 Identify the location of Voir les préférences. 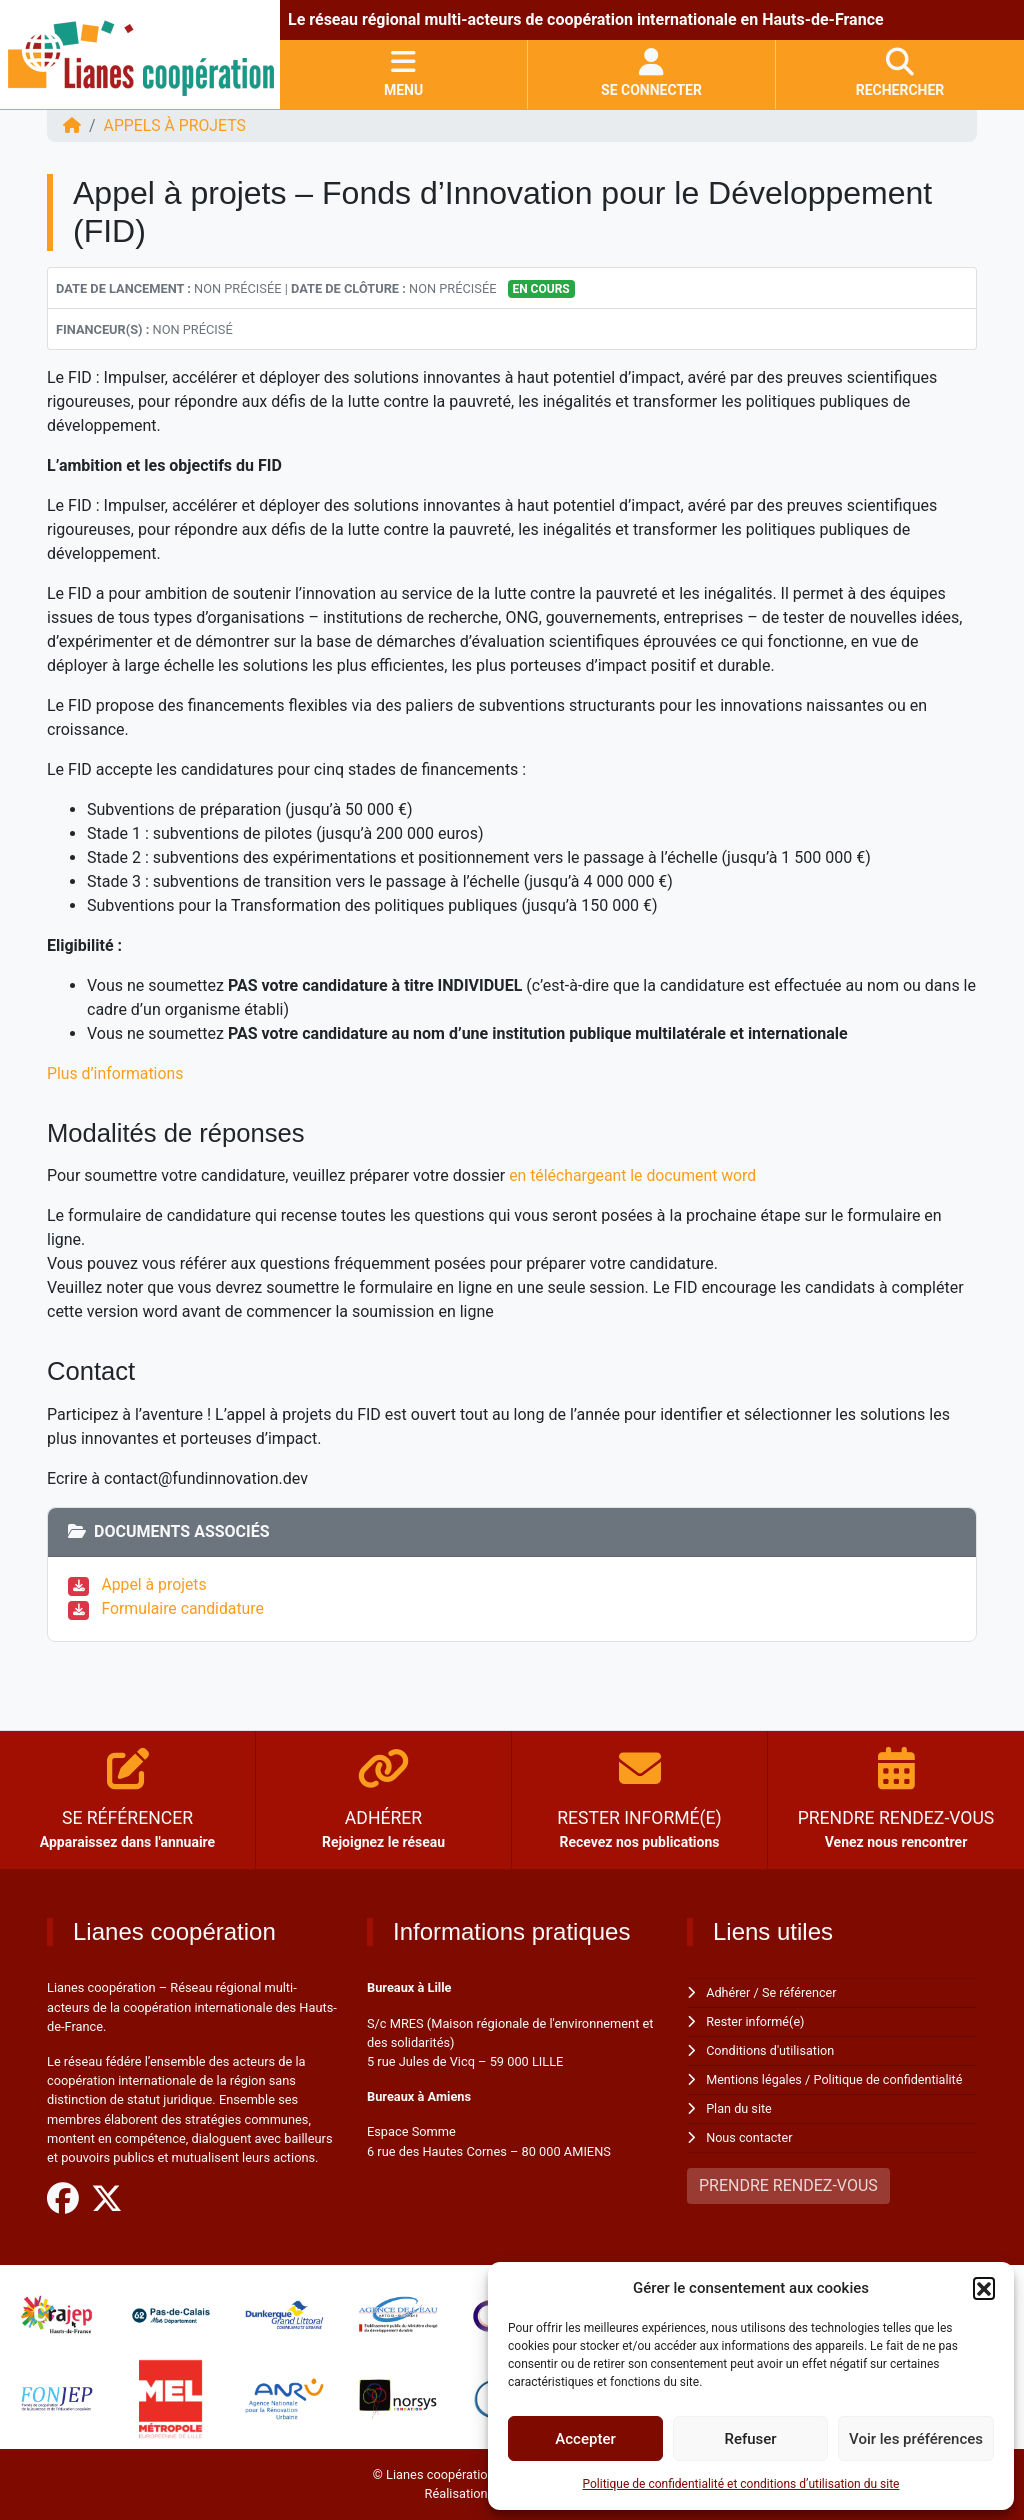
(916, 2439).